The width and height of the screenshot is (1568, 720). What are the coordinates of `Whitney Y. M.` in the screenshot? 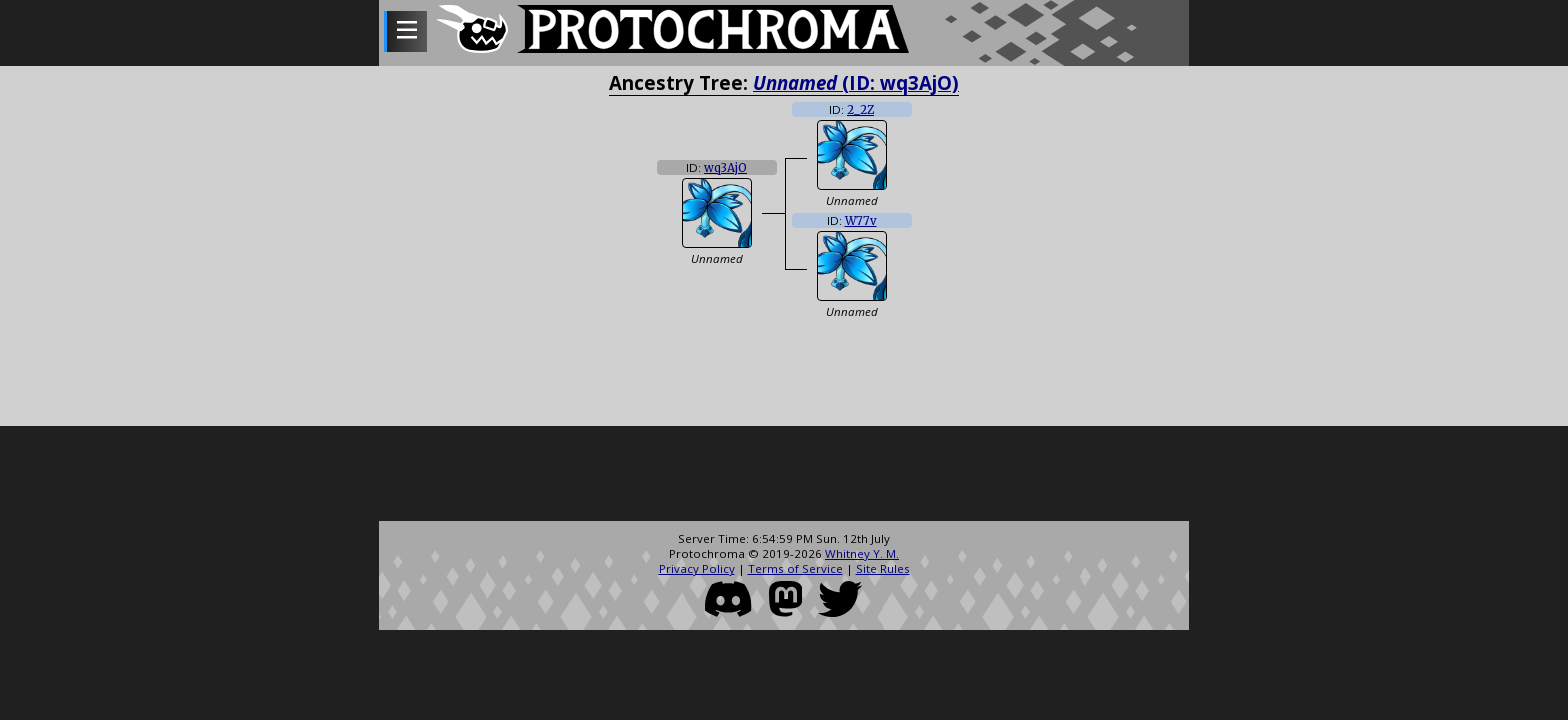 It's located at (862, 553).